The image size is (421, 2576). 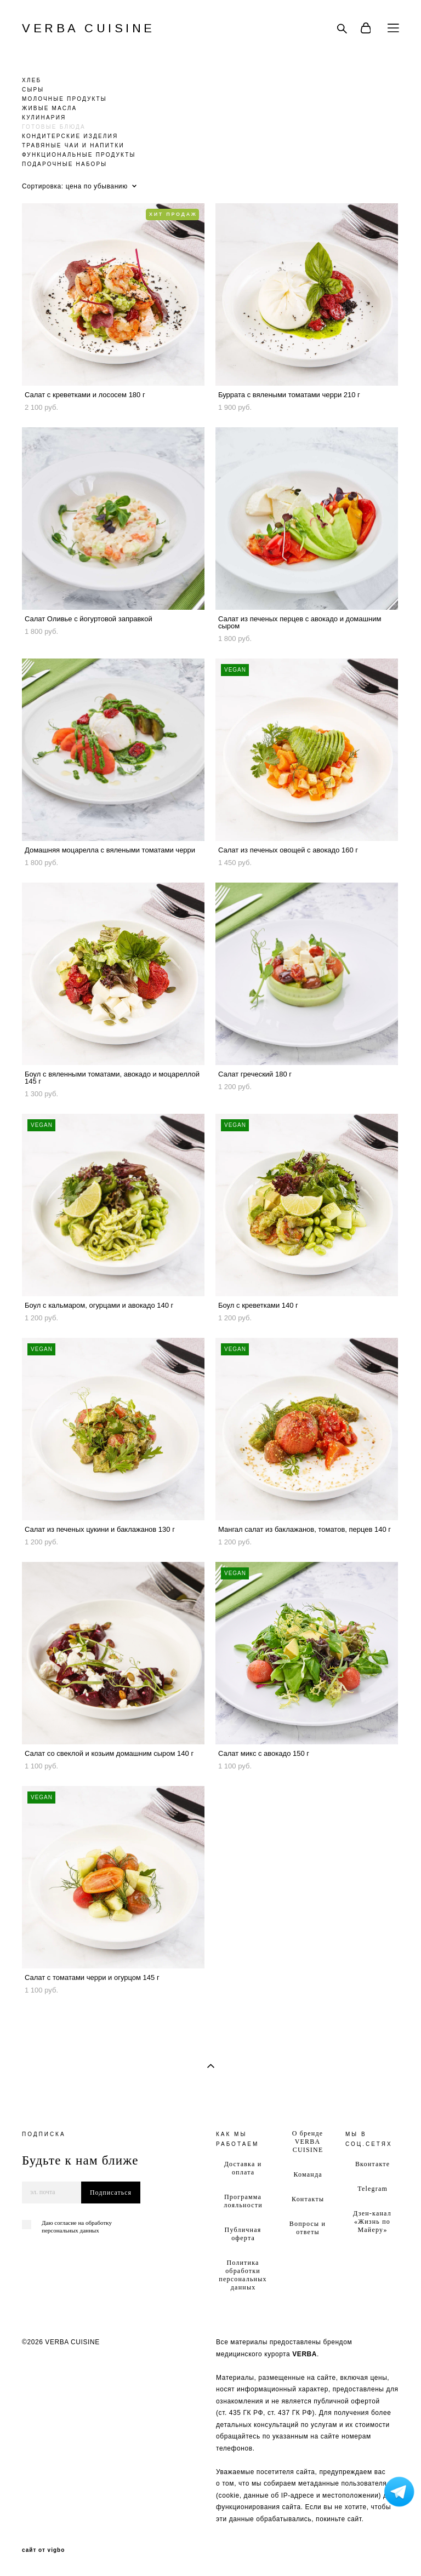 What do you see at coordinates (308, 2199) in the screenshot?
I see `Контакты` at bounding box center [308, 2199].